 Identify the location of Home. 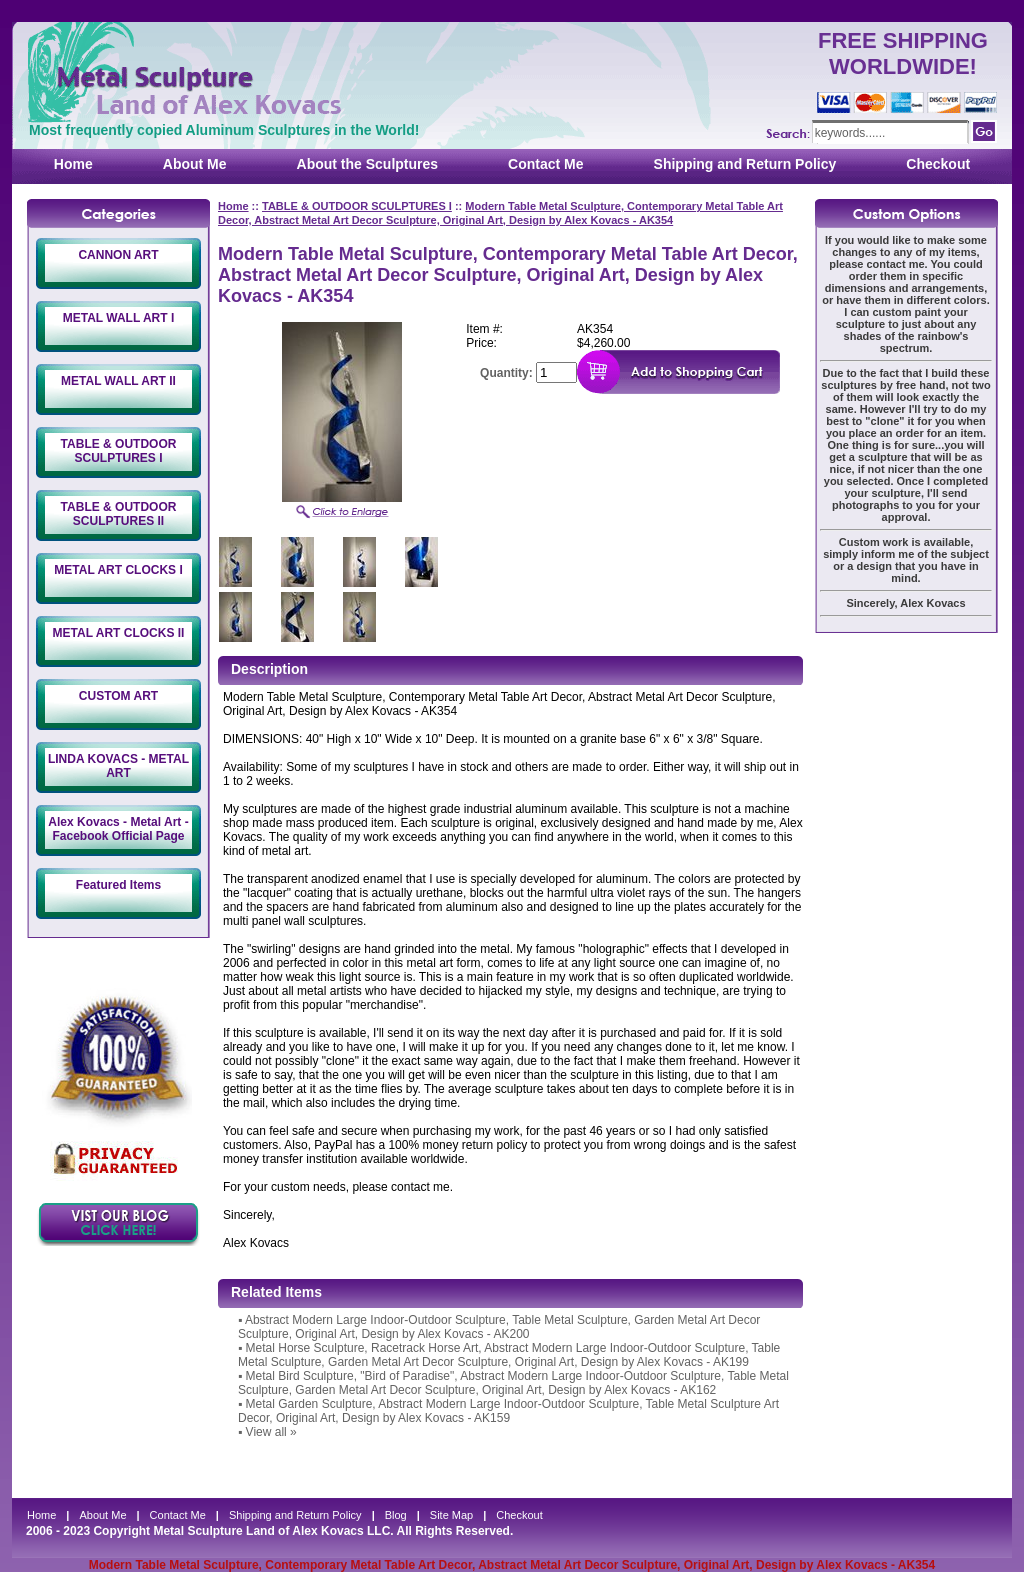
(73, 164).